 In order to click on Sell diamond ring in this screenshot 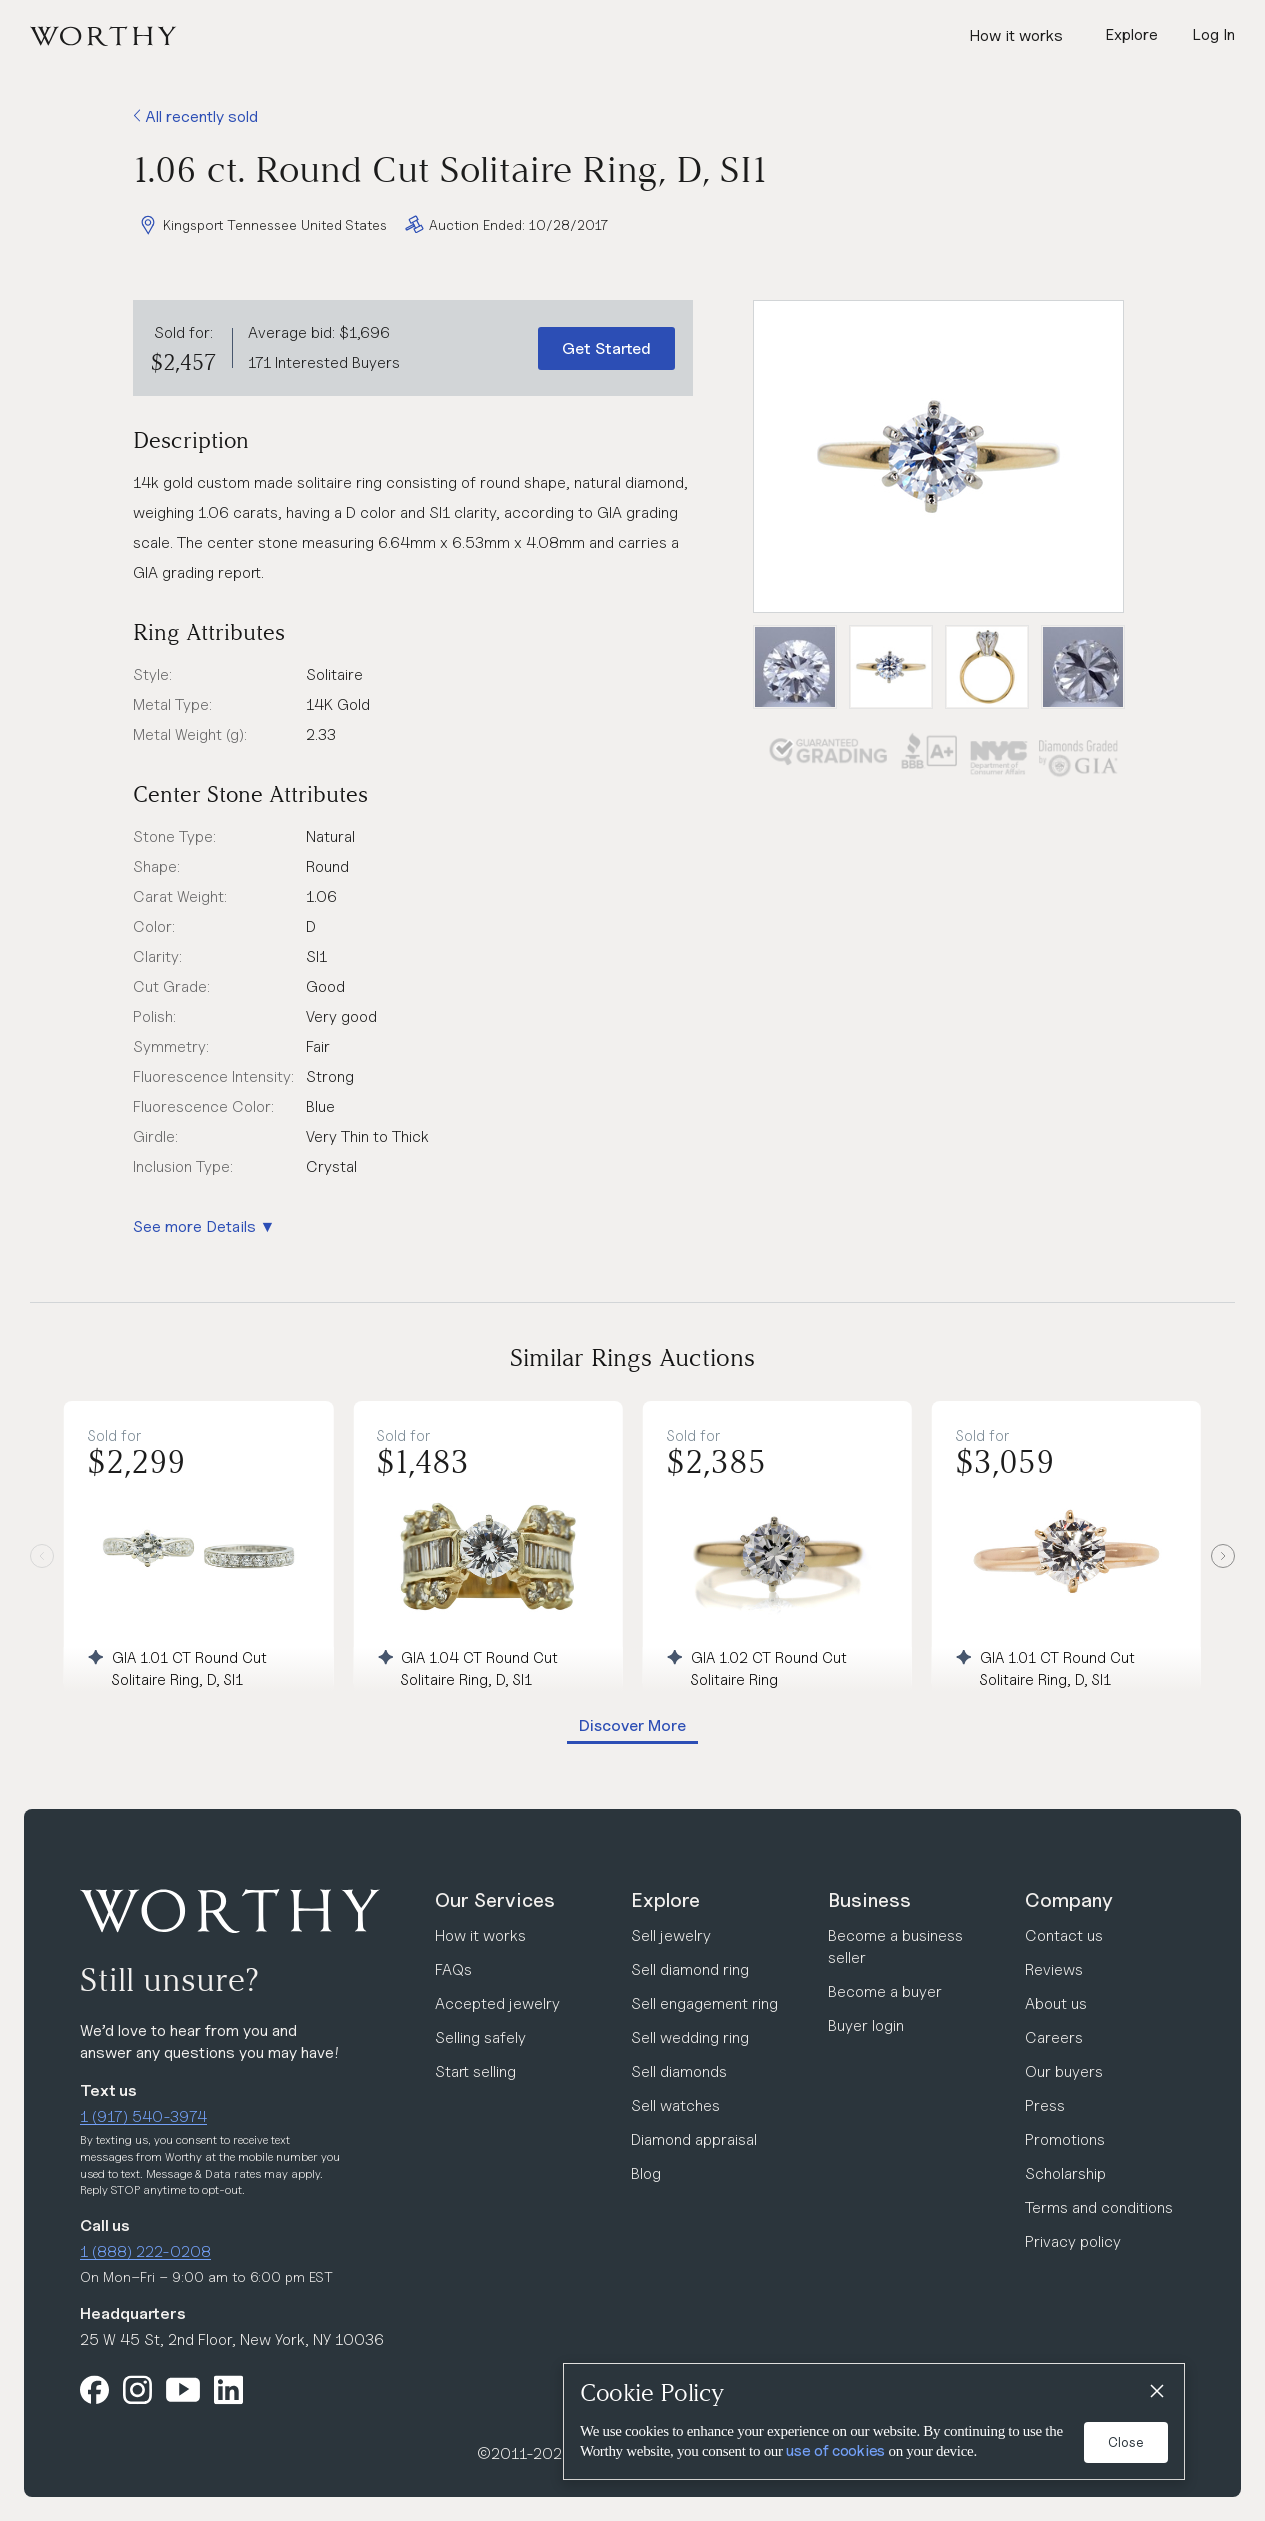, I will do `click(690, 1969)`.